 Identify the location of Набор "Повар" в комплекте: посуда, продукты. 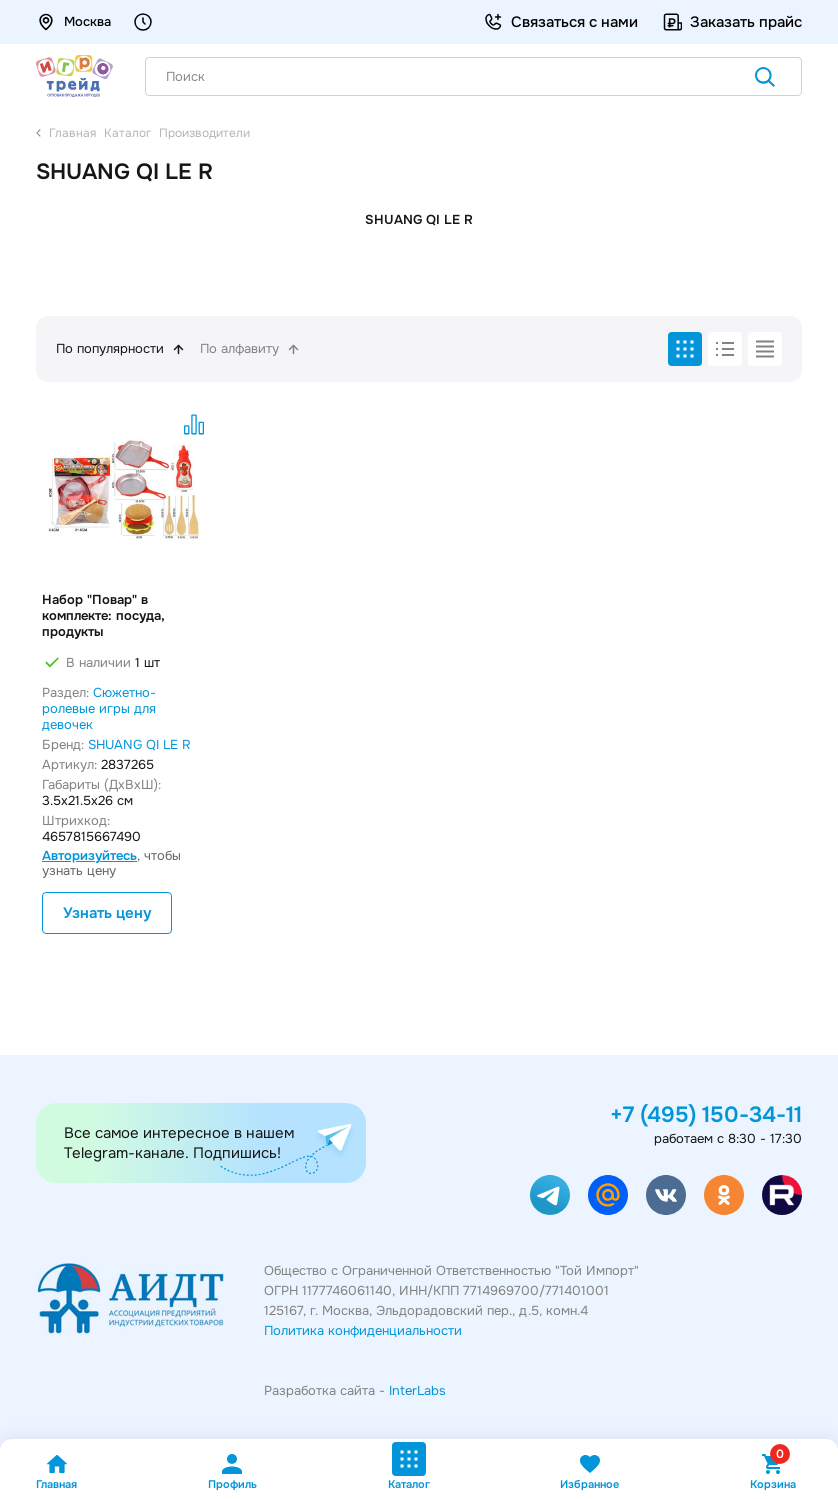
(103, 616).